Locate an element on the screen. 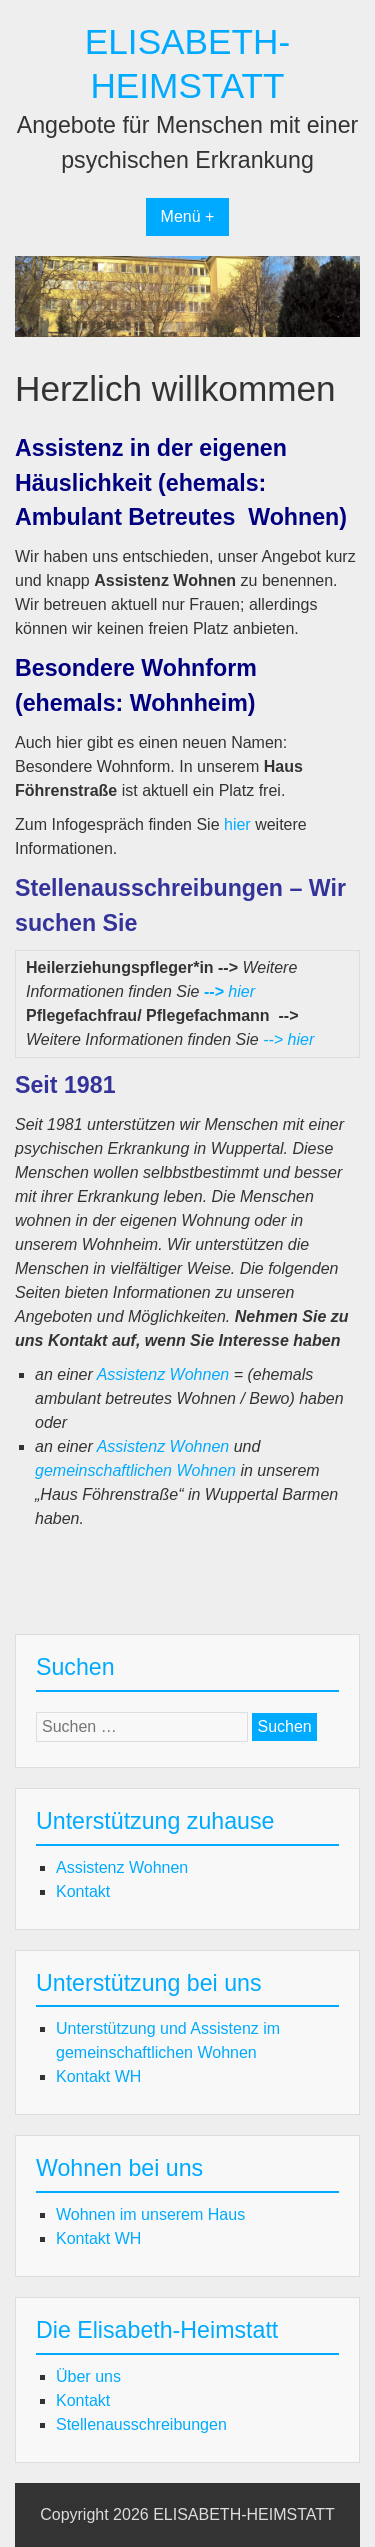  Menü + is located at coordinates (188, 216).